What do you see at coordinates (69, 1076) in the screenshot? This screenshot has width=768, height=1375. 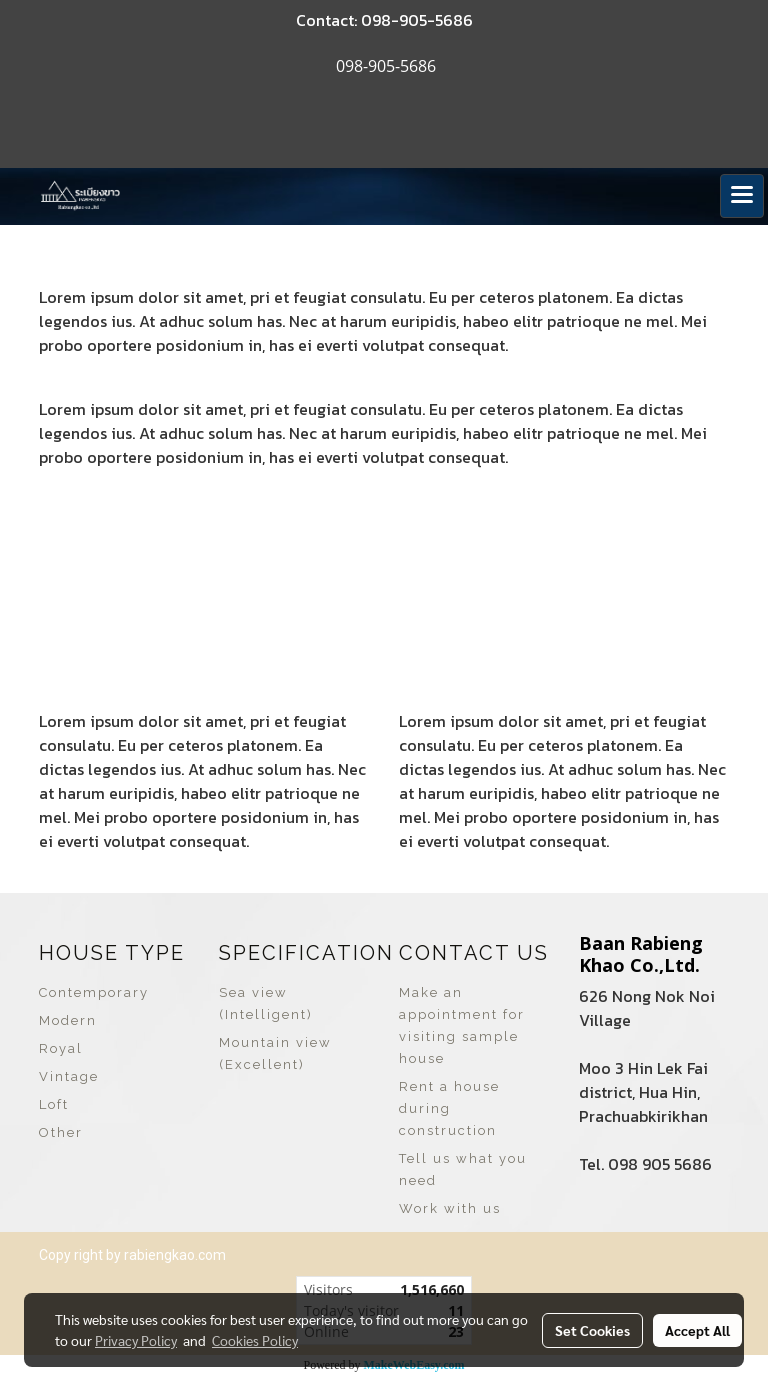 I see `Vintage` at bounding box center [69, 1076].